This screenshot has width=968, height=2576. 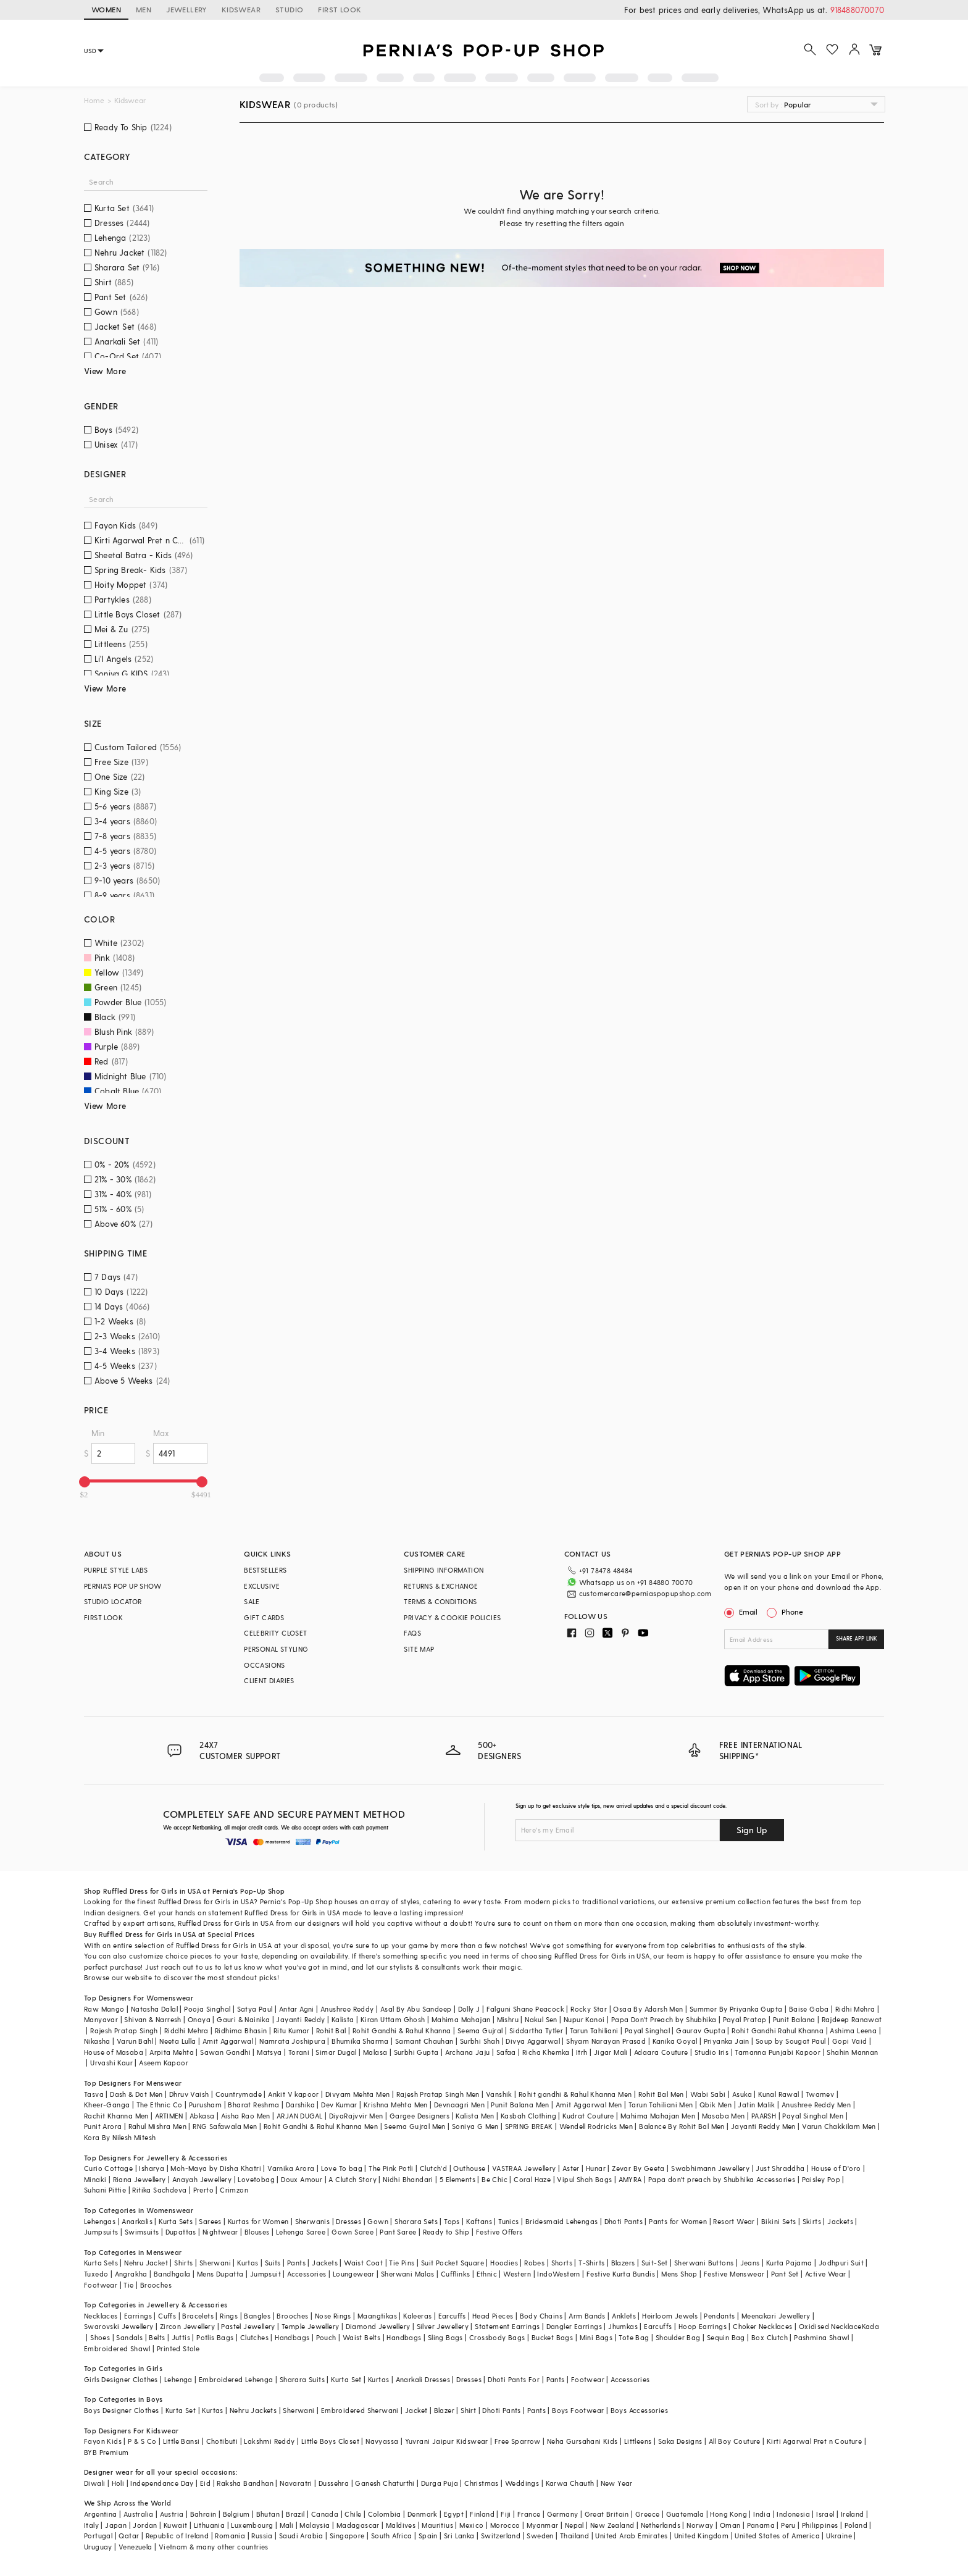 I want to click on Riana Jewellery, so click(x=139, y=2179).